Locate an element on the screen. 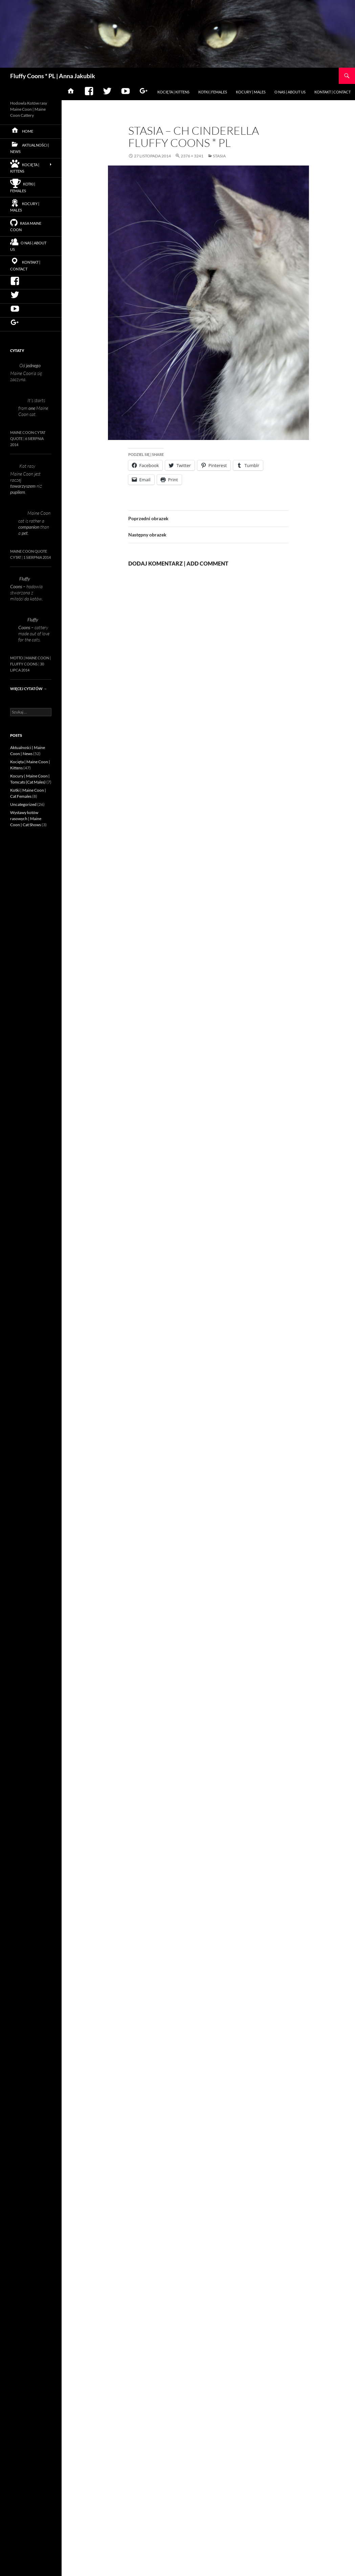  Kontakt | Contact is located at coordinates (332, 92).